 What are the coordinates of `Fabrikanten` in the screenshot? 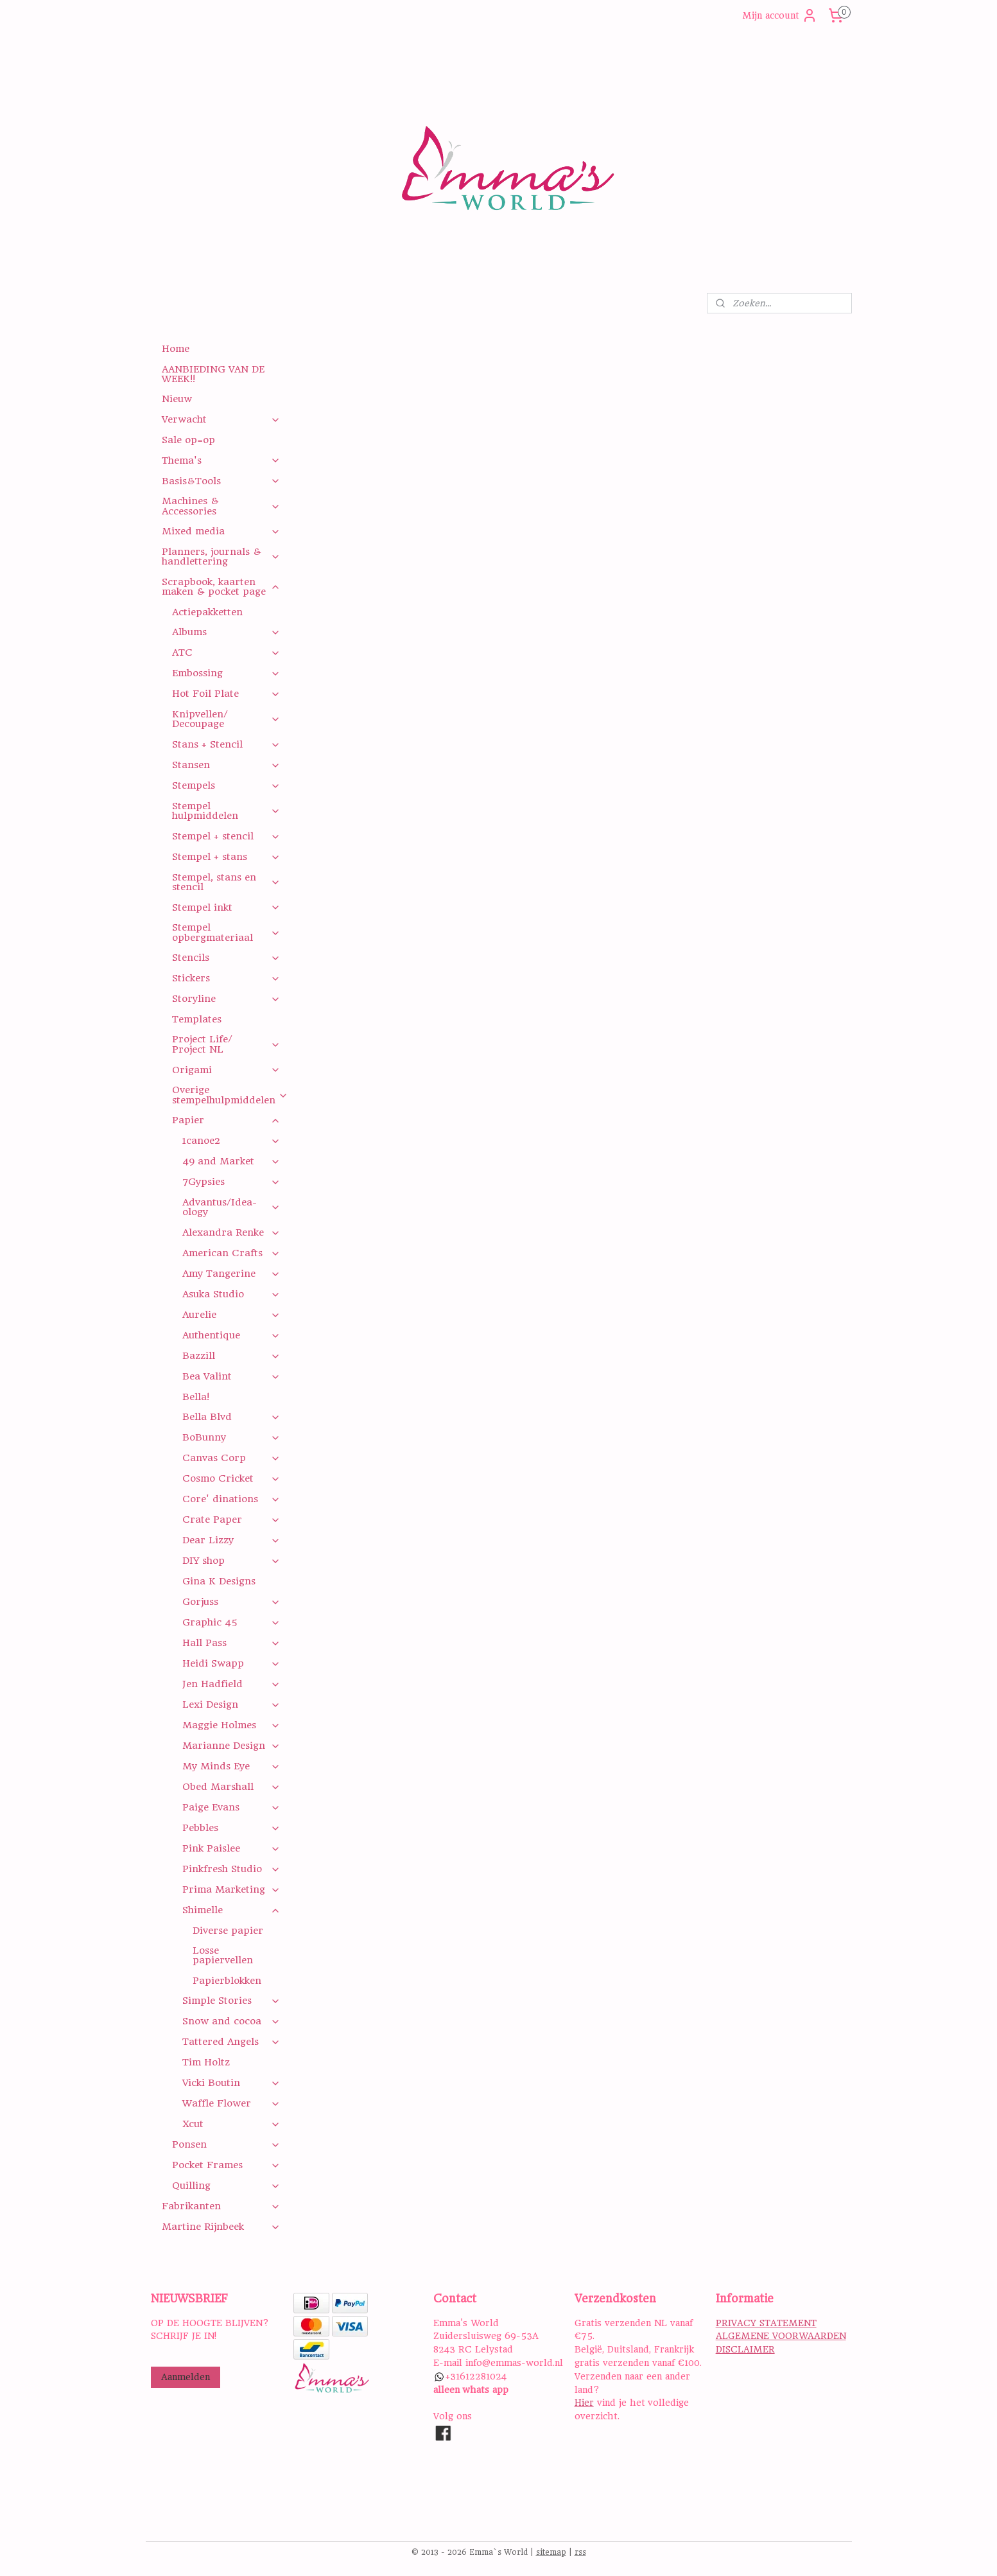 It's located at (221, 2206).